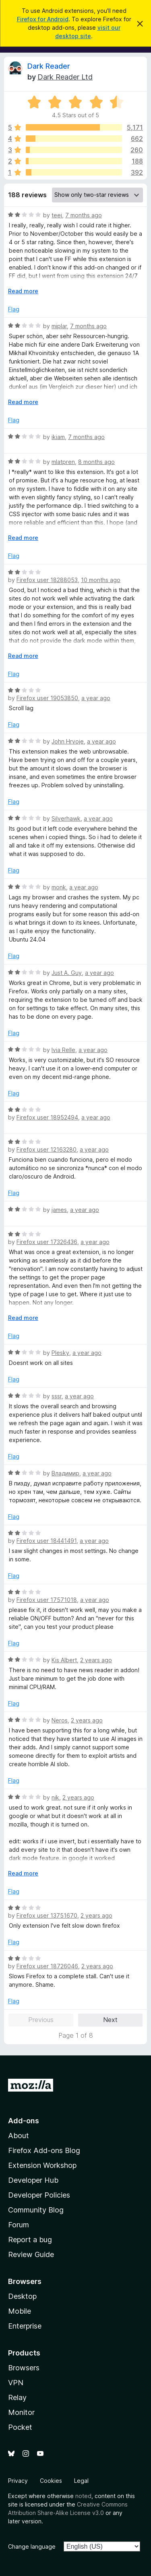 The height and width of the screenshot is (2576, 151). Describe the element at coordinates (32, 2546) in the screenshot. I see `Change language` at that location.